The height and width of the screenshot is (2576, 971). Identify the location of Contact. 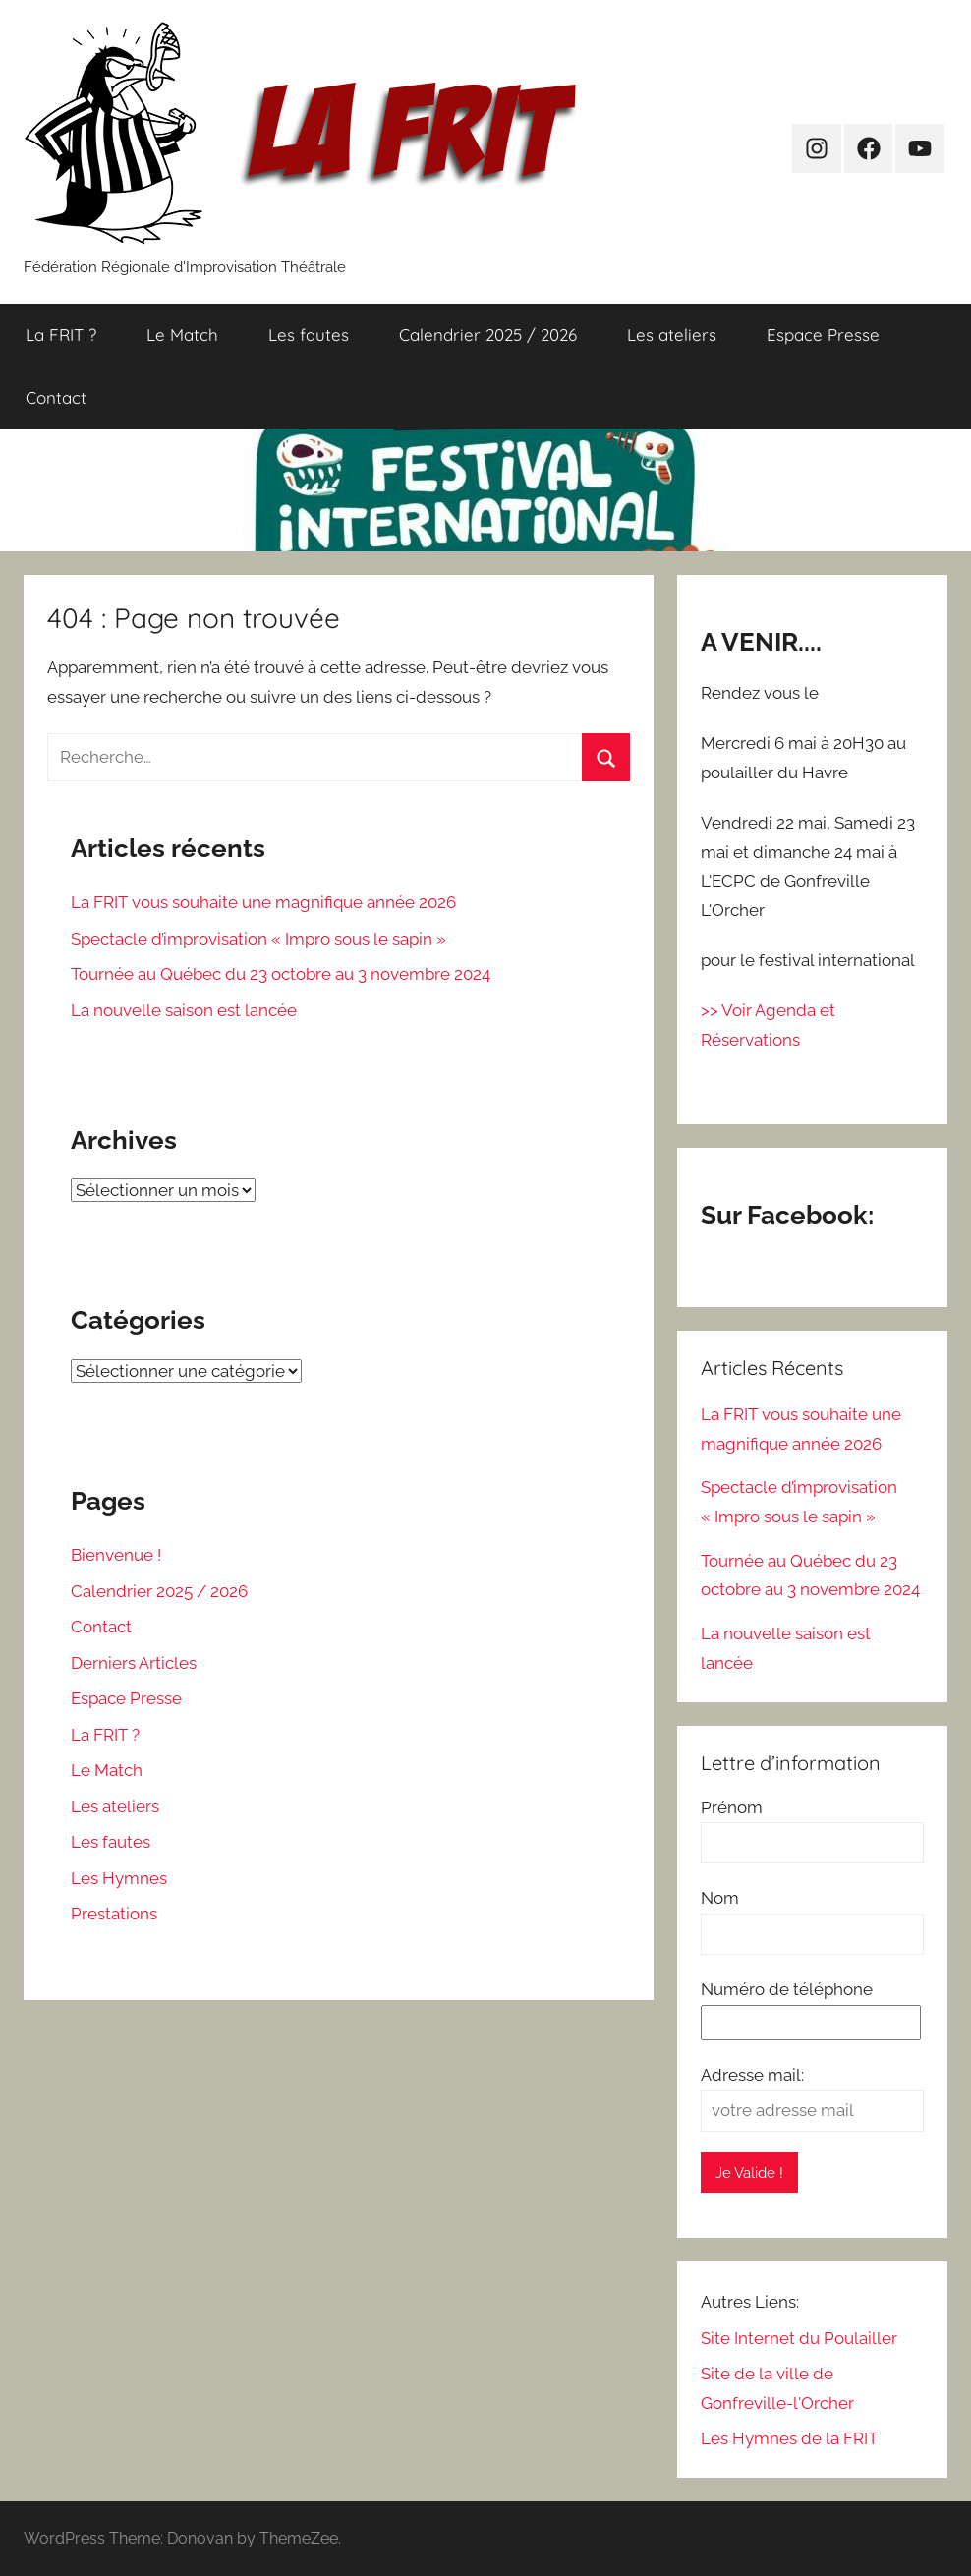
(56, 397).